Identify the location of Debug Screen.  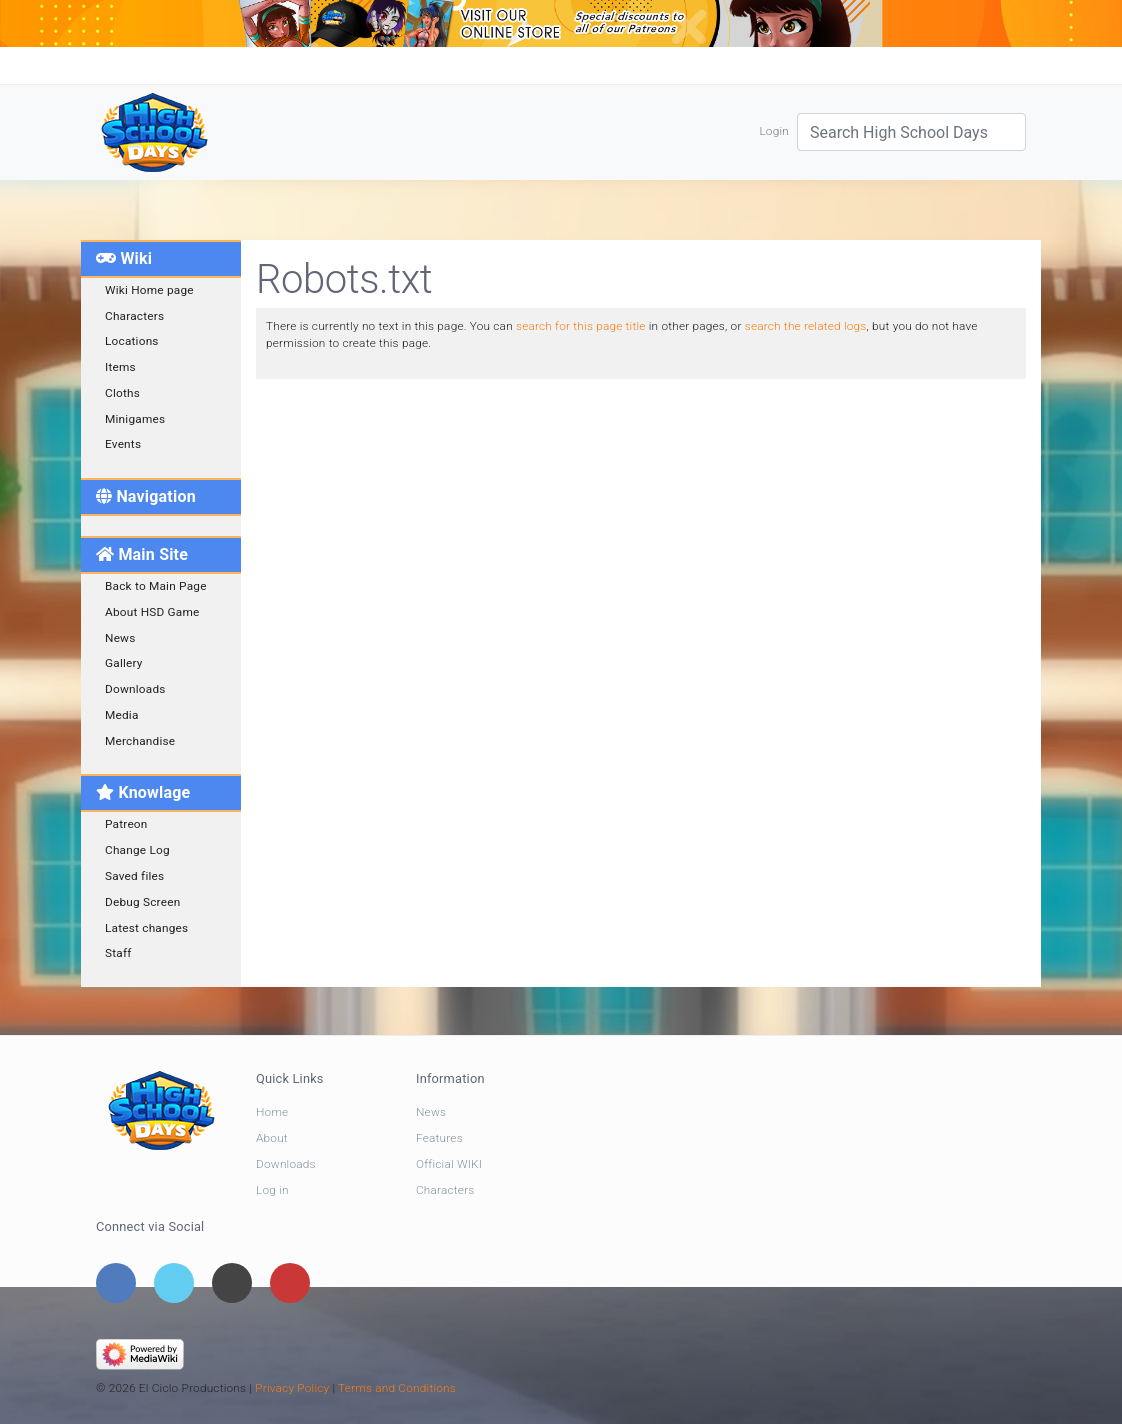
(142, 902).